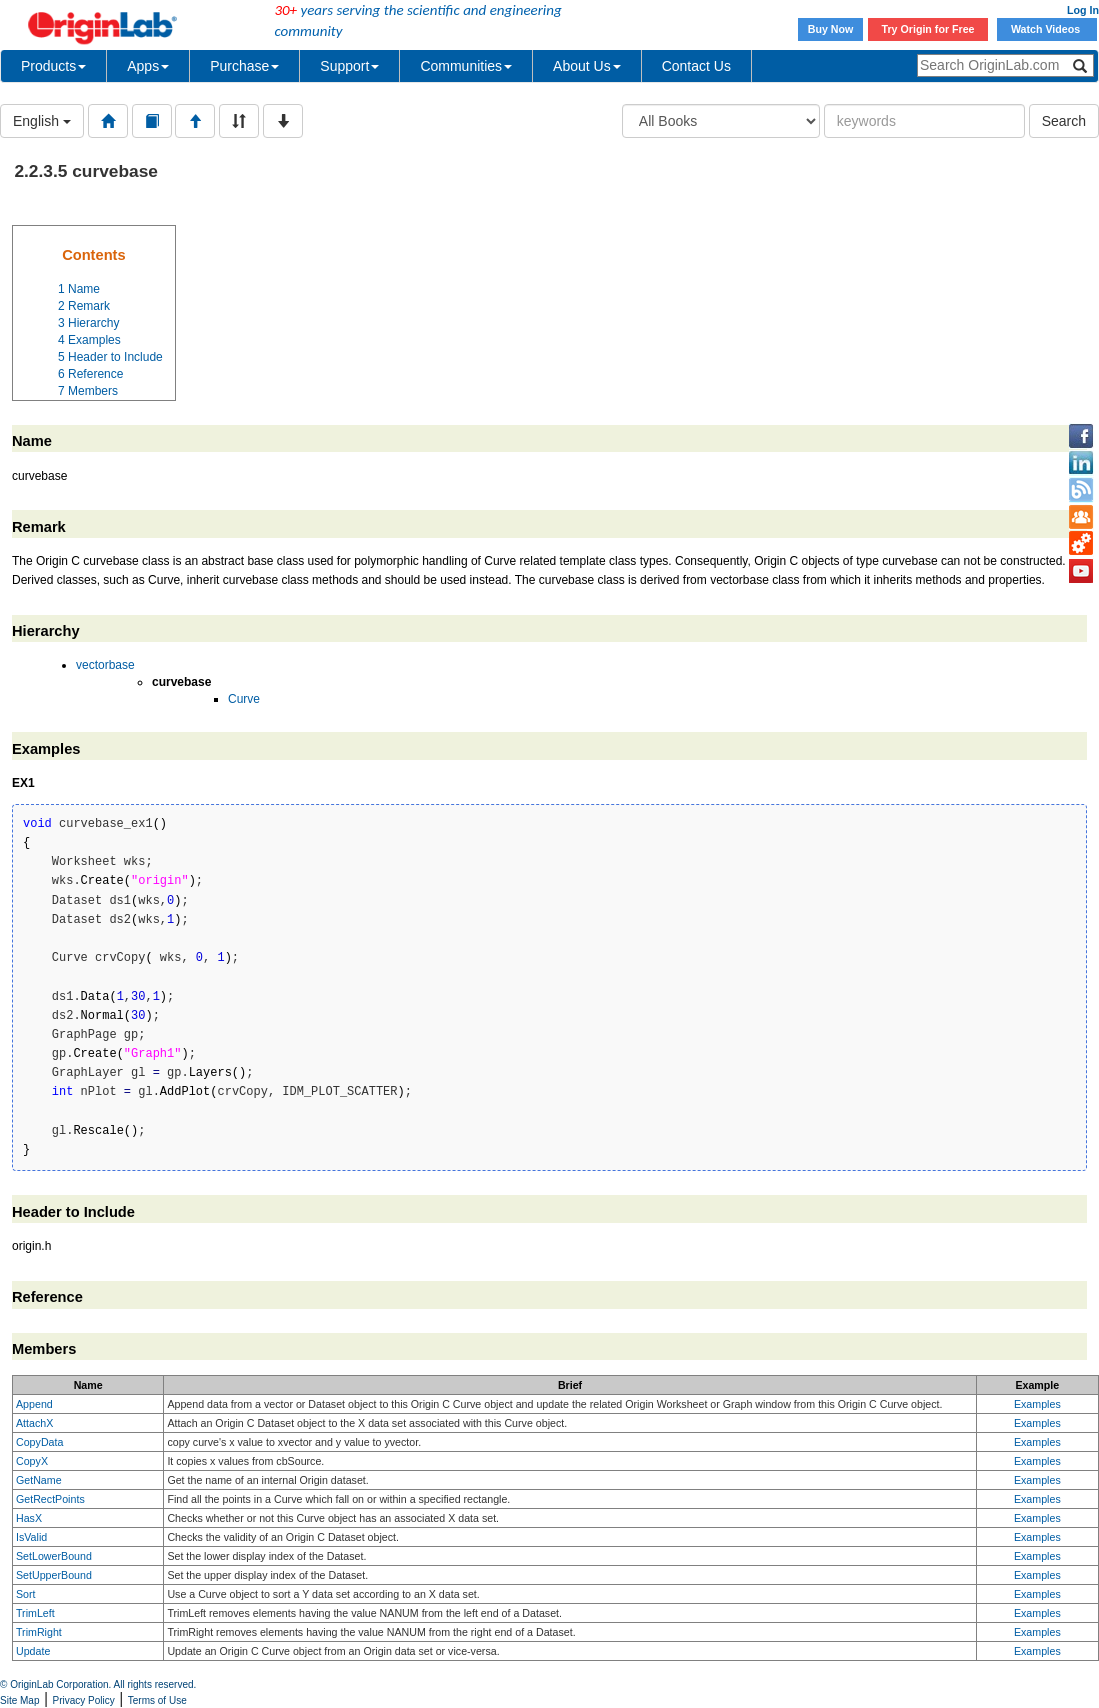 This screenshot has width=1099, height=1708. I want to click on HasX, so click(29, 1518).